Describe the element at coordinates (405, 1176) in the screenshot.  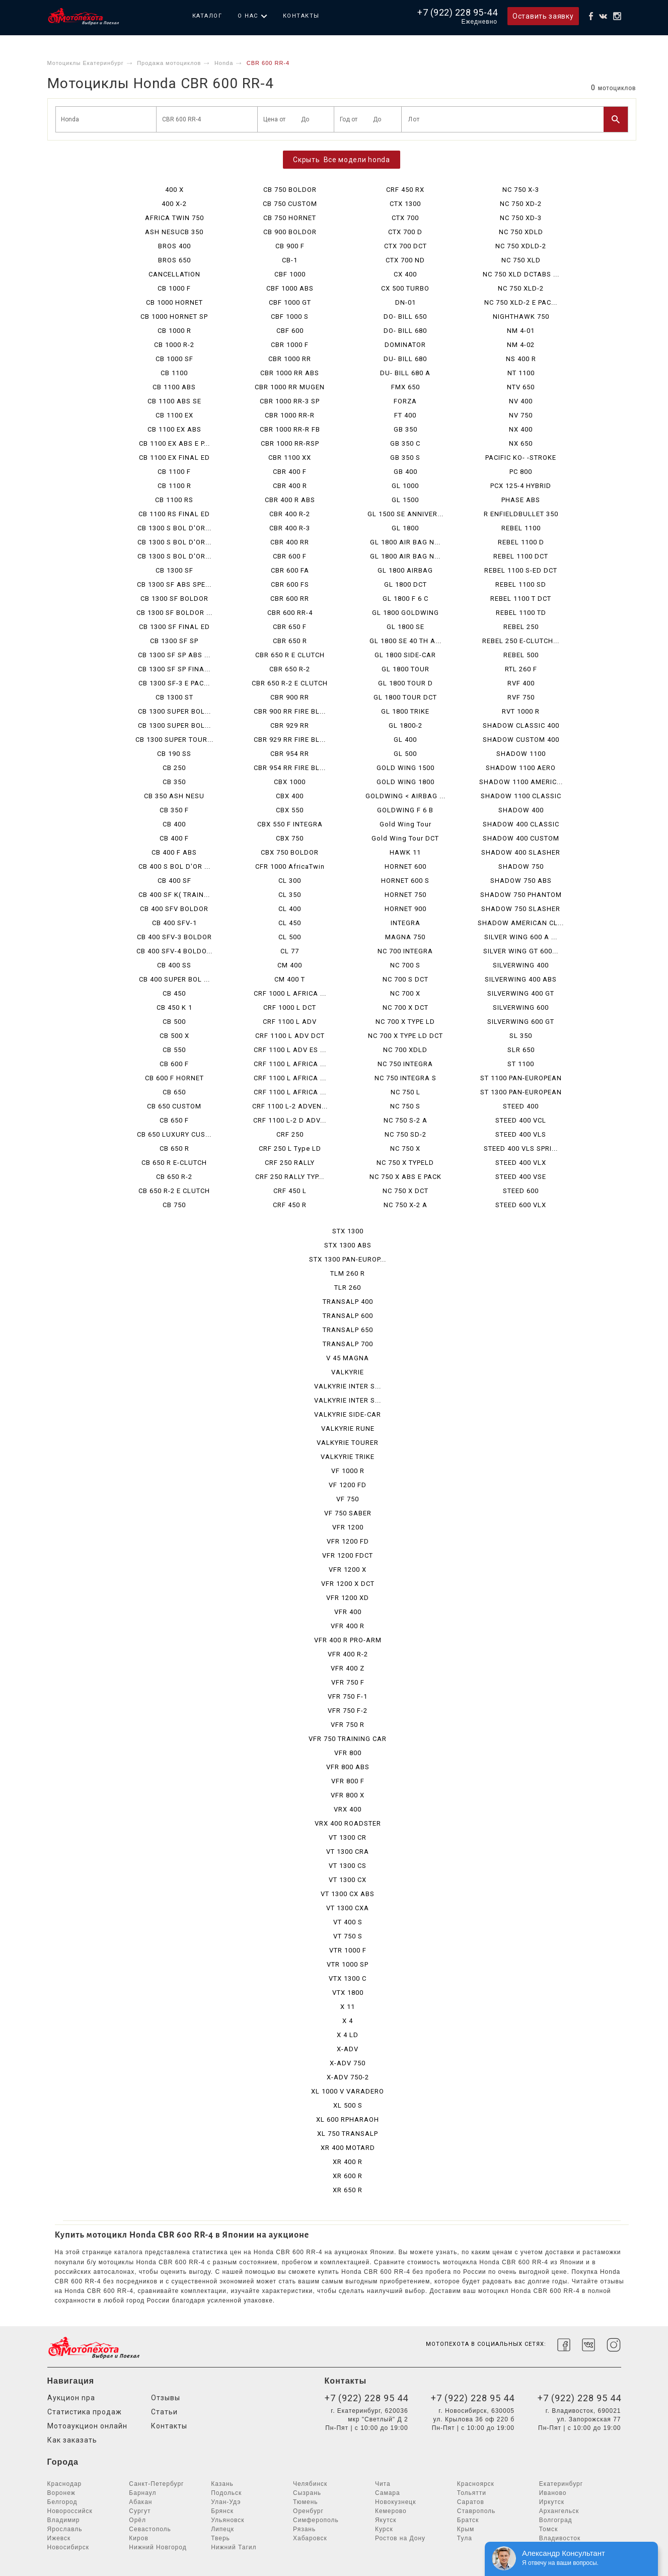
I see `NC 750 X ABS E PACK` at that location.